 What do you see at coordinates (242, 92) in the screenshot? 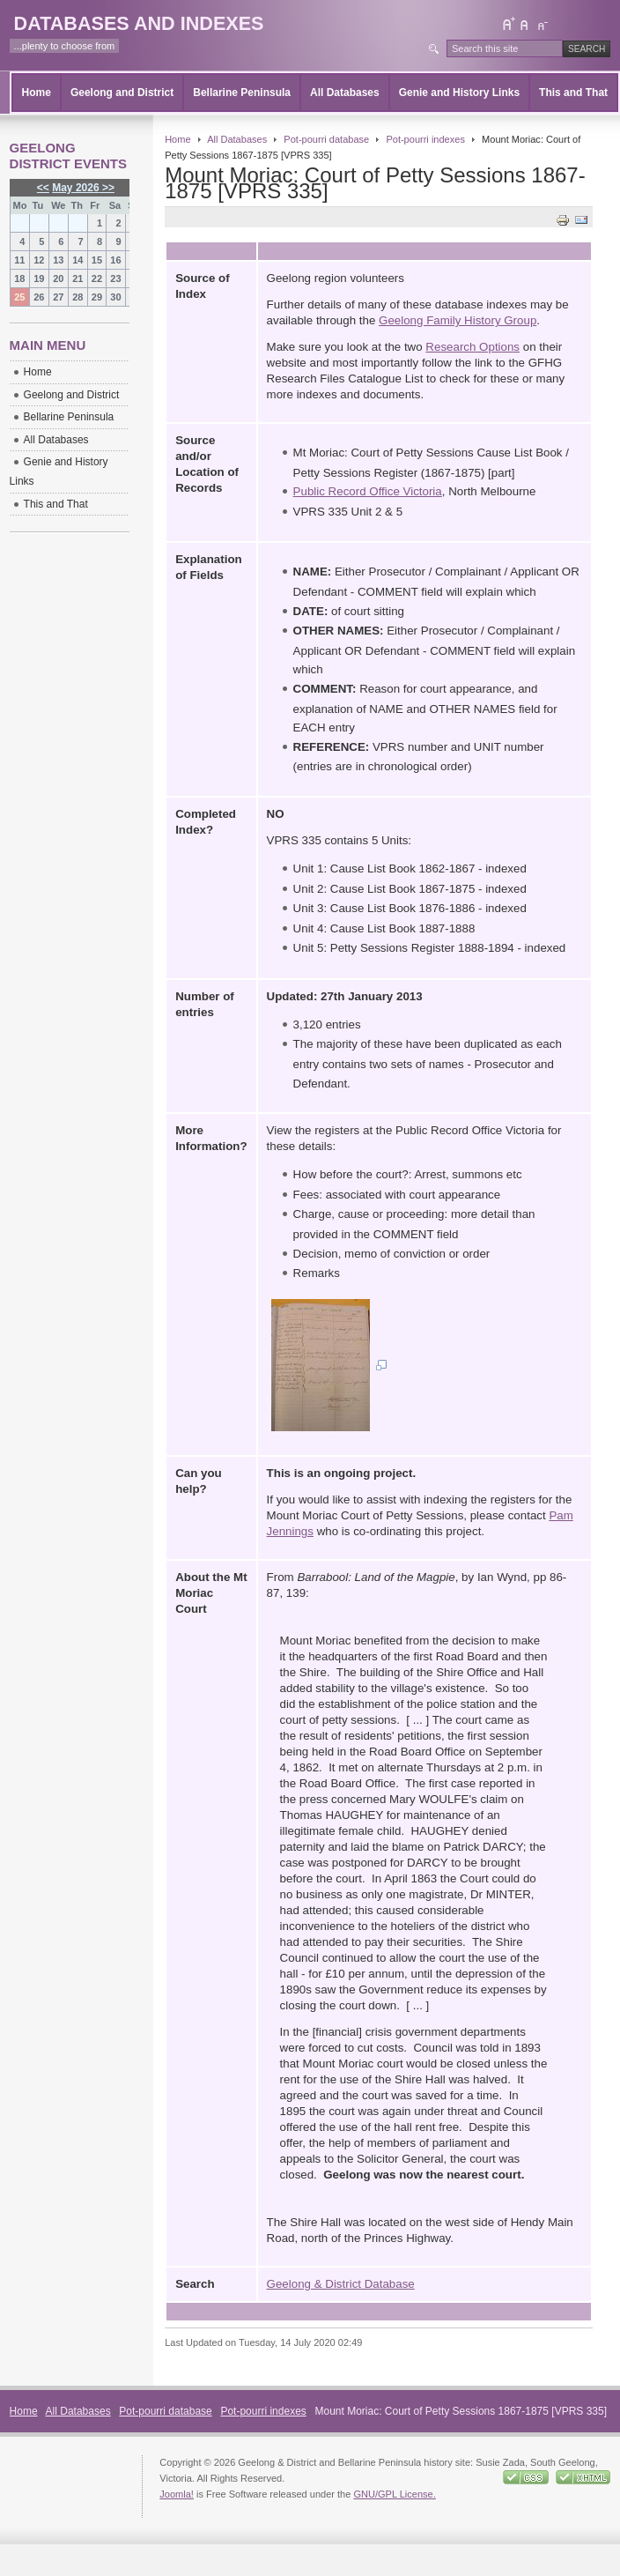
I see `Bellarine Peninsula` at bounding box center [242, 92].